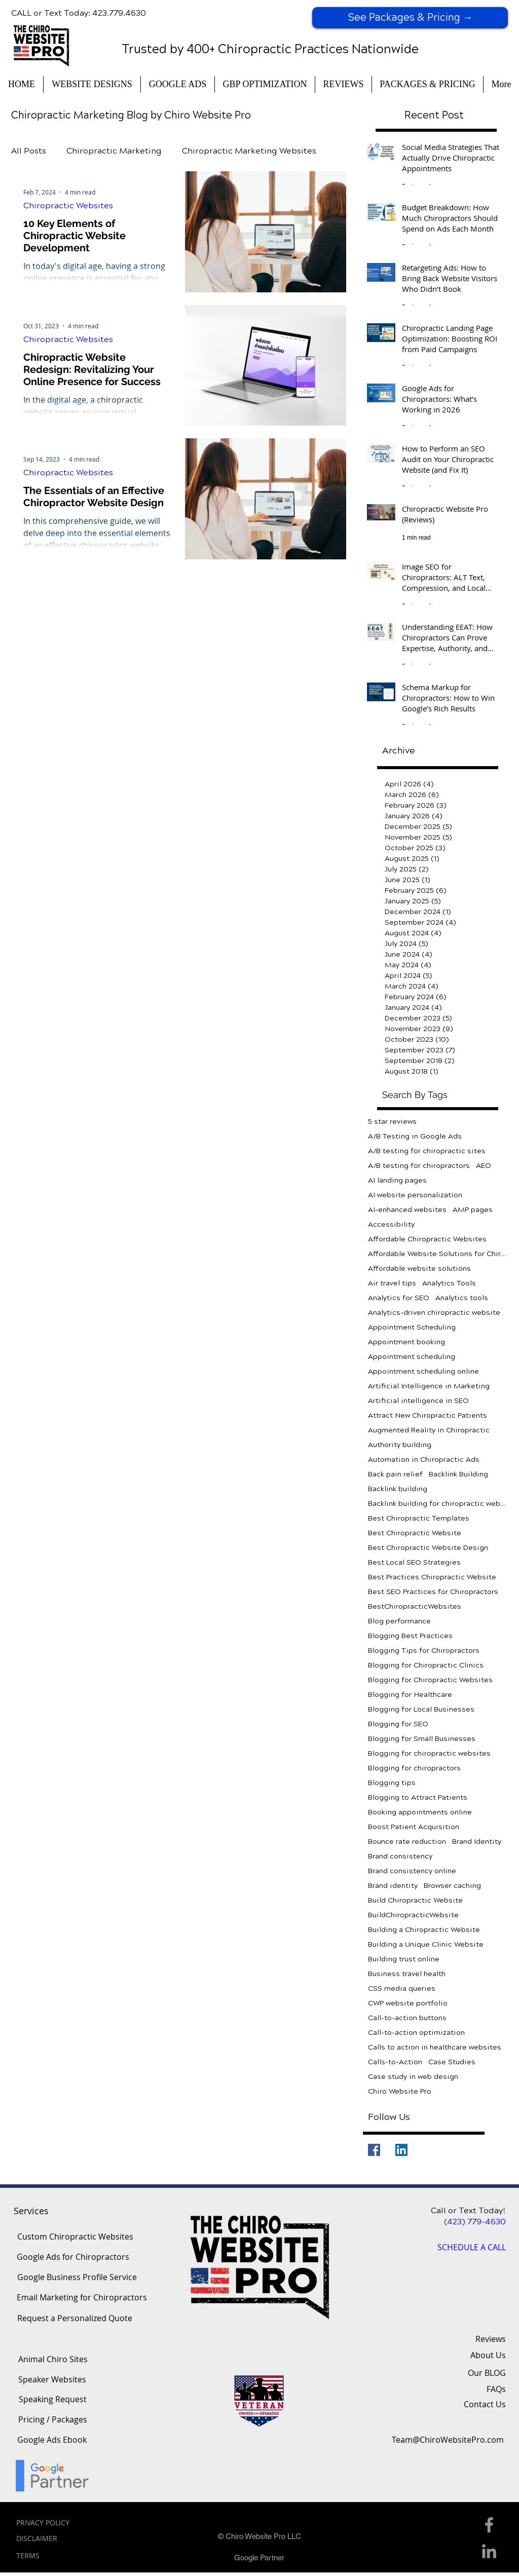 This screenshot has height=2576, width=519. Describe the element at coordinates (419, 1268) in the screenshot. I see `Affordable website solutions` at that location.